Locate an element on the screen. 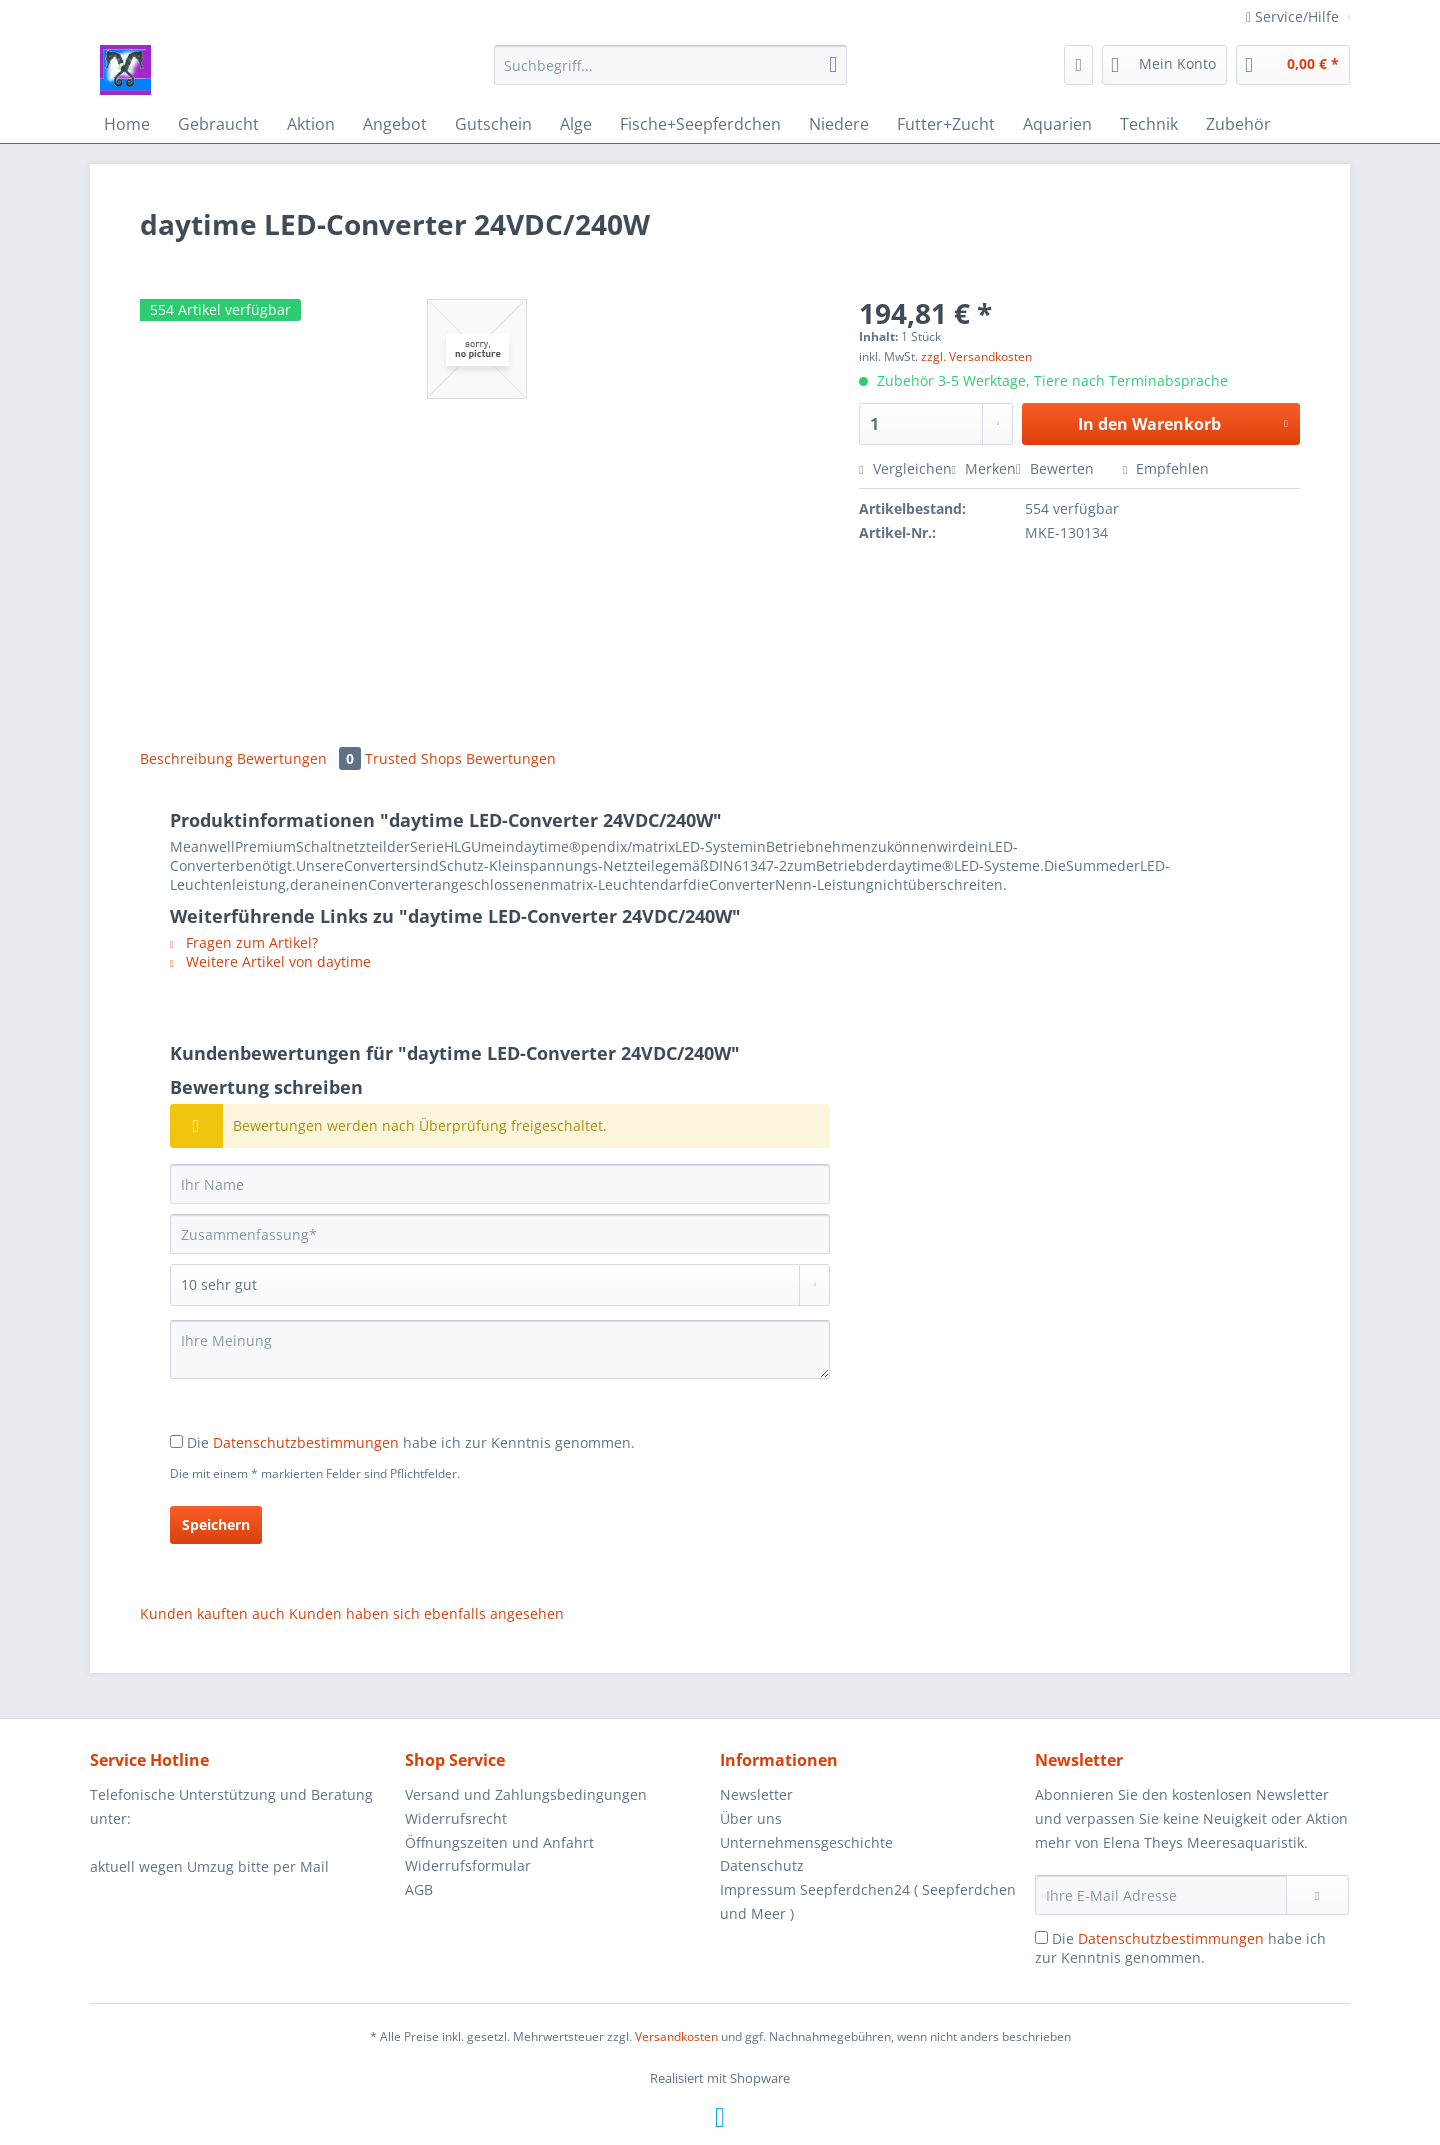  Fragen zum Artikel? is located at coordinates (244, 942).